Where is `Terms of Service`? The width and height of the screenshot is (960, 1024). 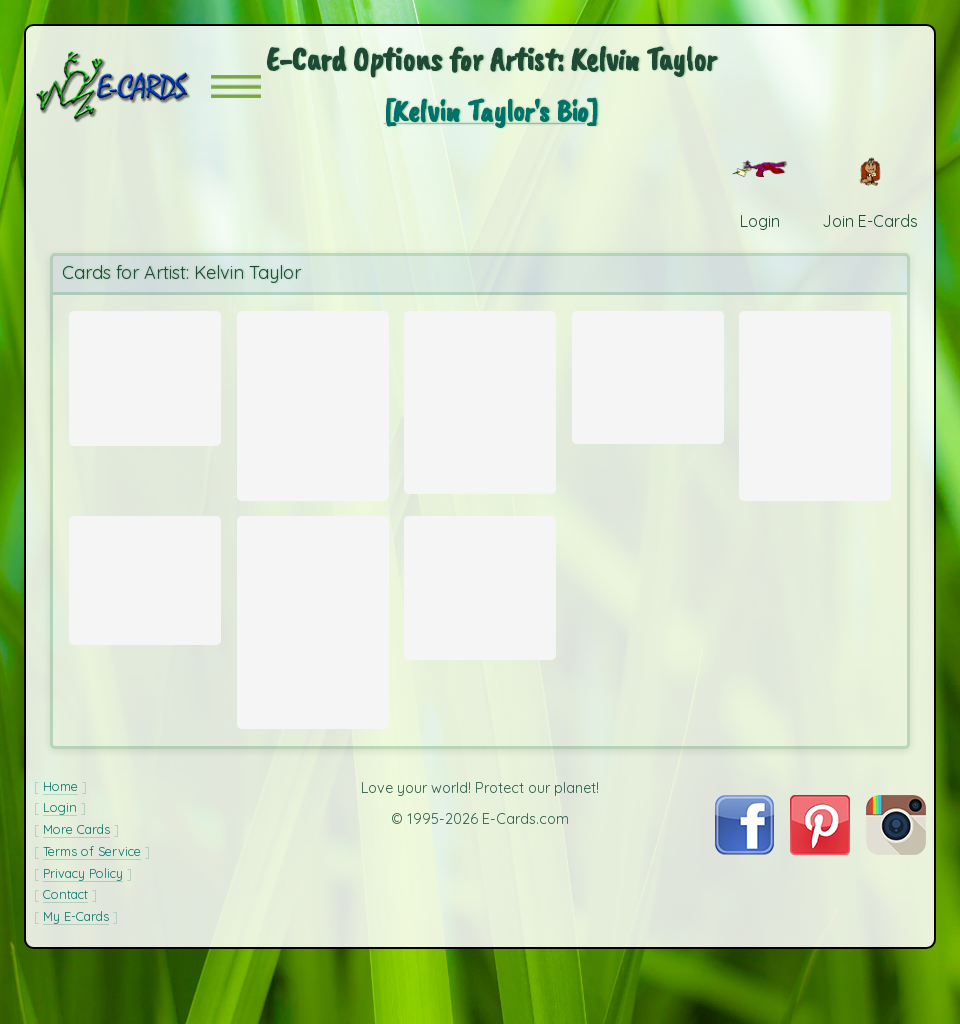
Terms of Service is located at coordinates (92, 902).